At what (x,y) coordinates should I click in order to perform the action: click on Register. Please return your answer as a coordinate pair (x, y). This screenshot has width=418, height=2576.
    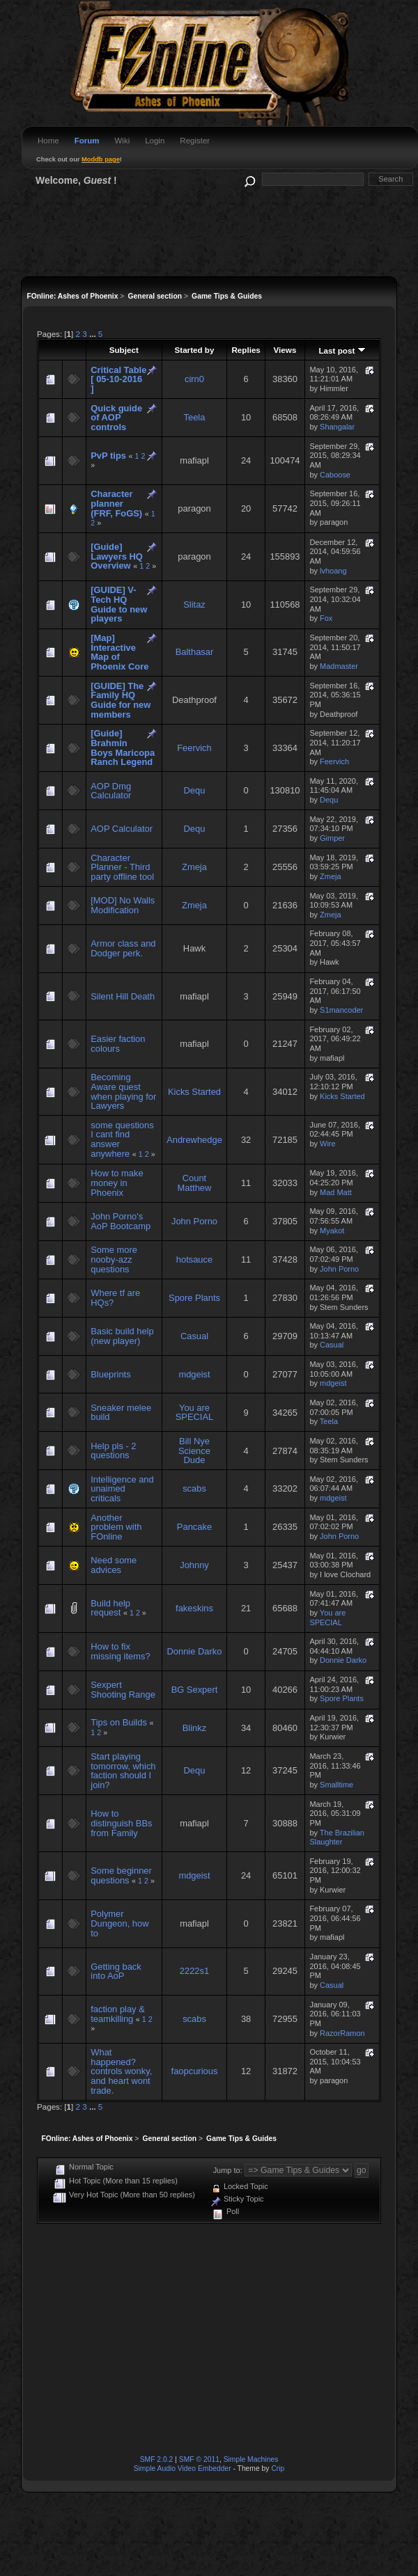
    Looking at the image, I should click on (195, 140).